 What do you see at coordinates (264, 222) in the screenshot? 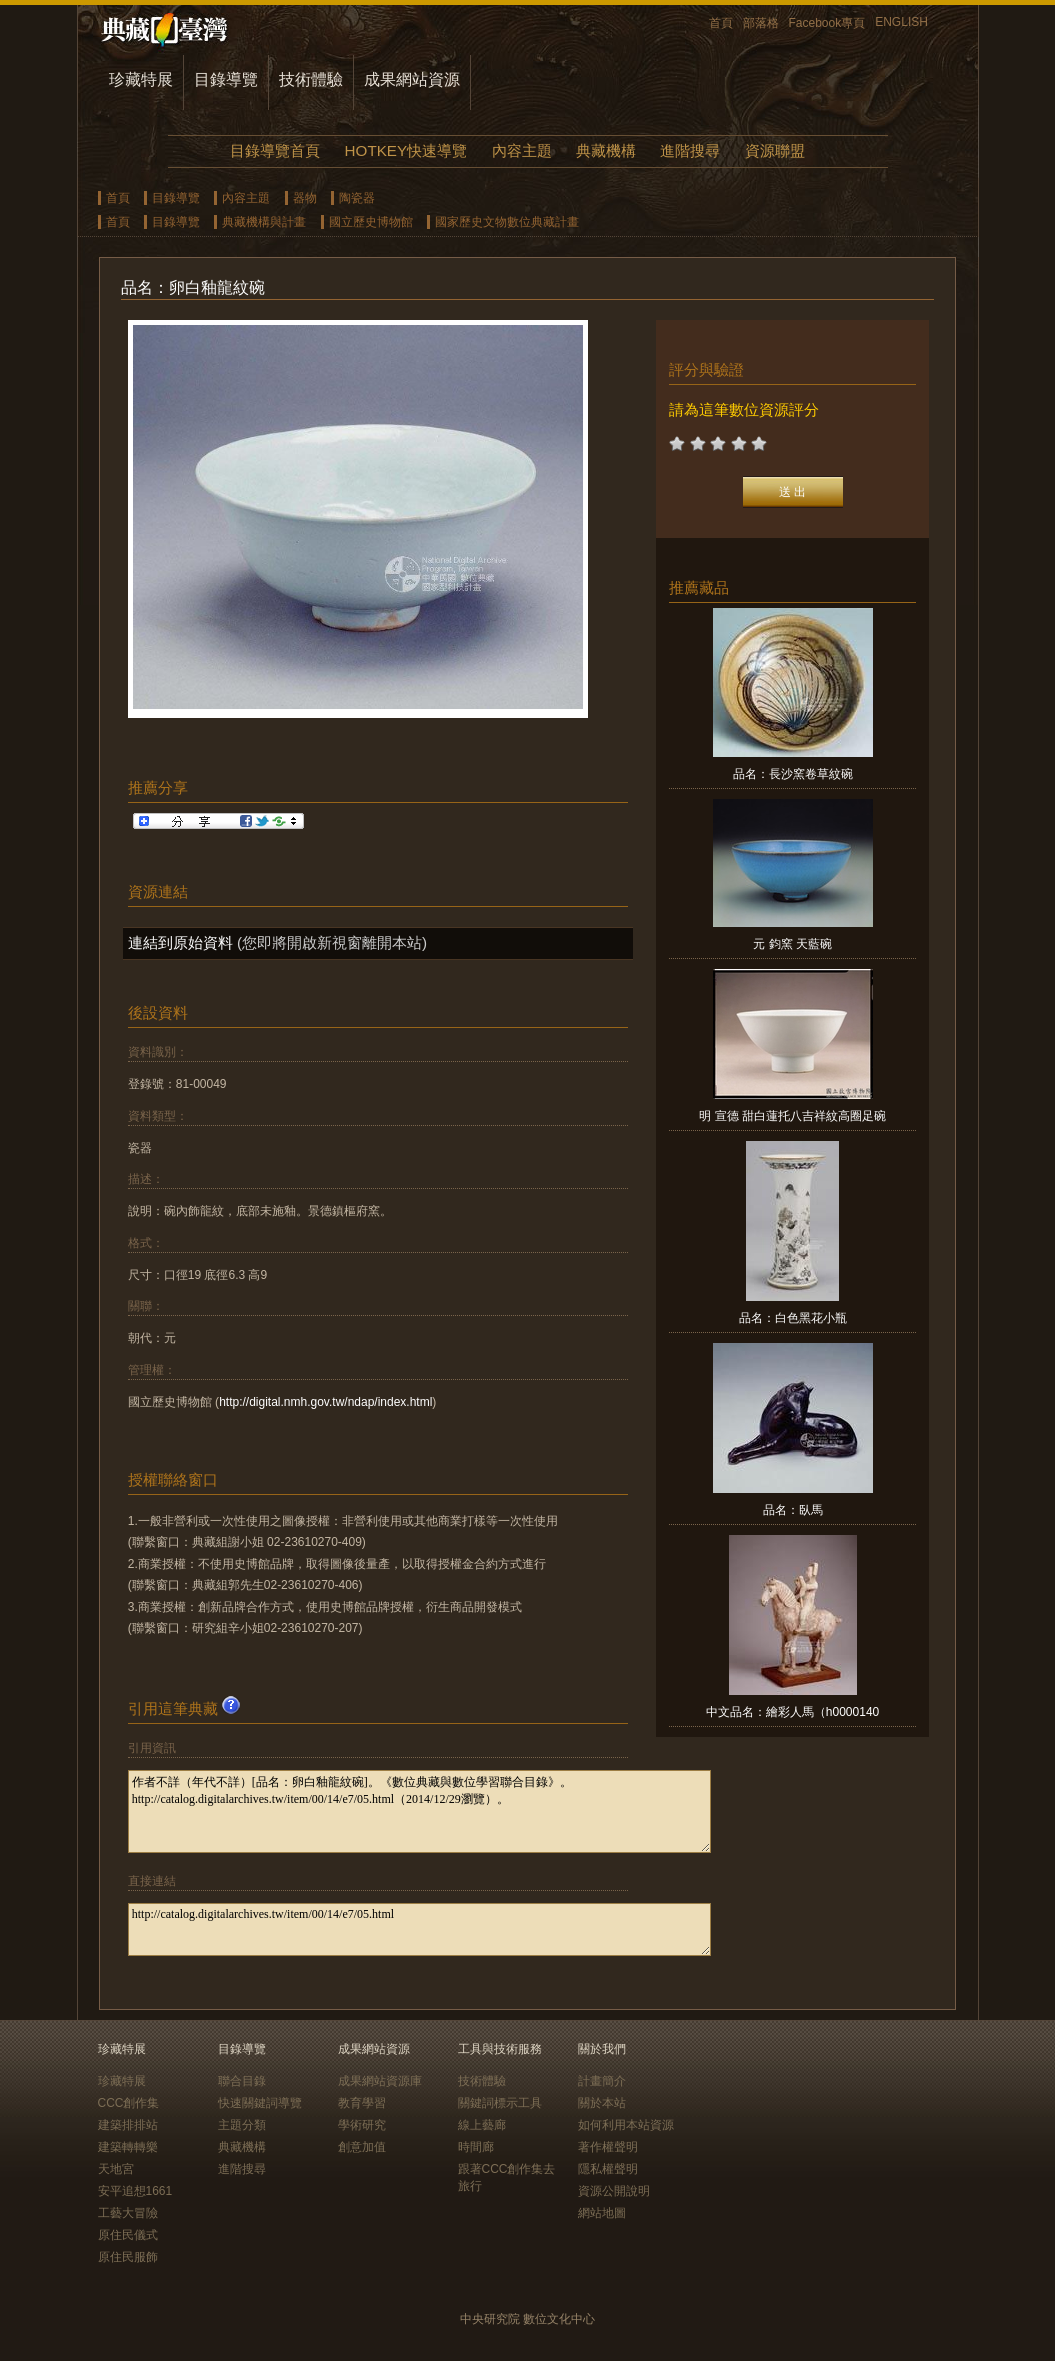
I see `典藏機構與計畫` at bounding box center [264, 222].